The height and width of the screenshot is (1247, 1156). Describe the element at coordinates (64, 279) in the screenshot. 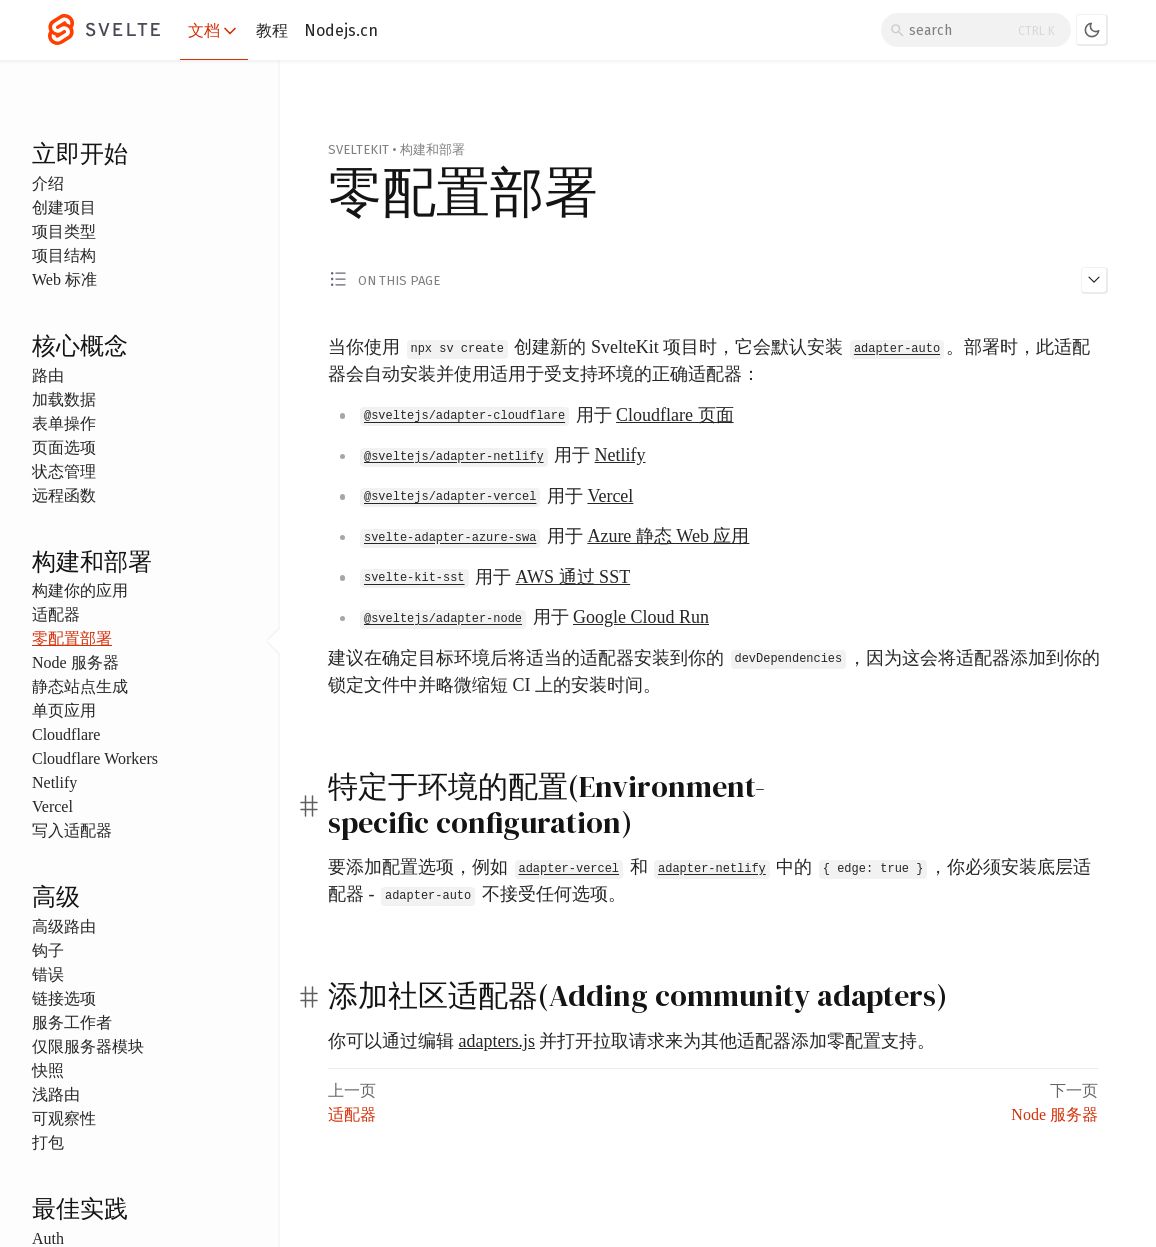

I see `Web 标准` at that location.